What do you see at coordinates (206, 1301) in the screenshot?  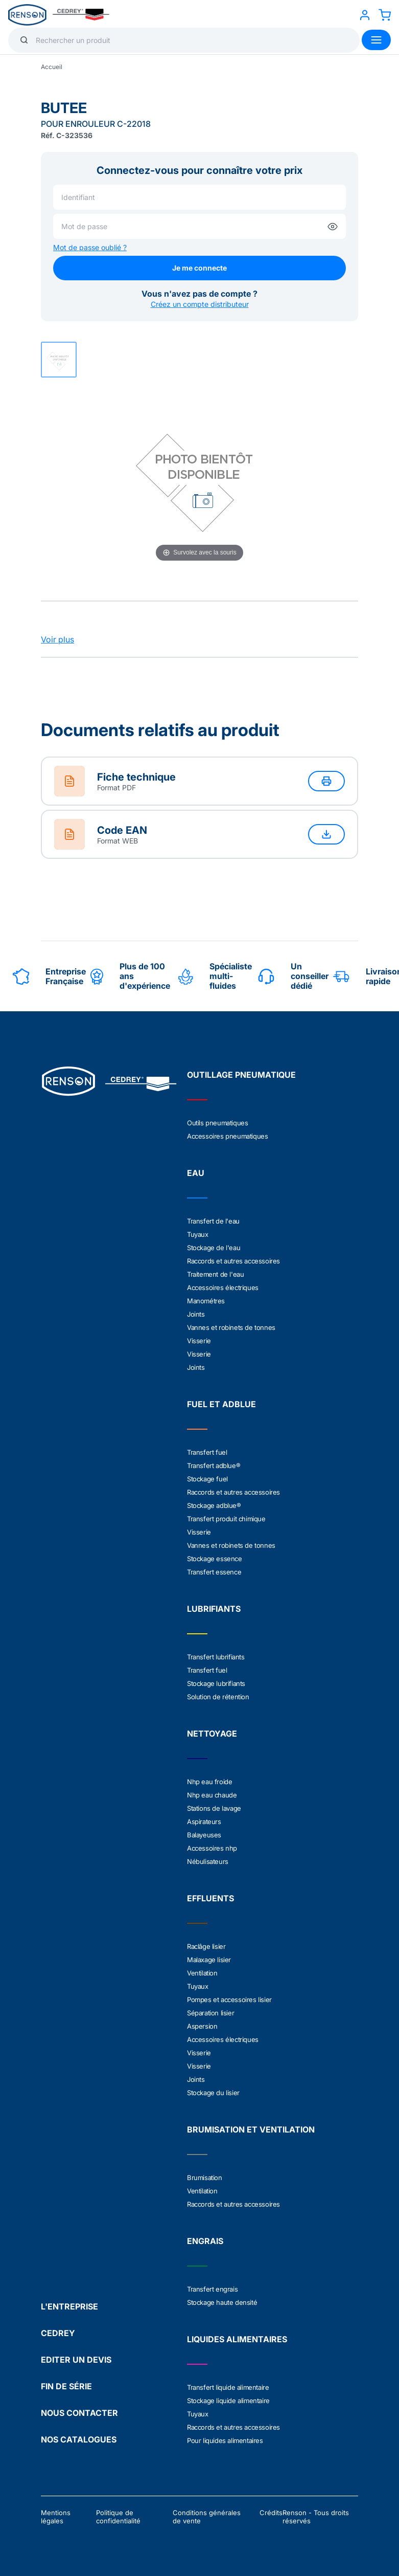 I see `Manométres` at bounding box center [206, 1301].